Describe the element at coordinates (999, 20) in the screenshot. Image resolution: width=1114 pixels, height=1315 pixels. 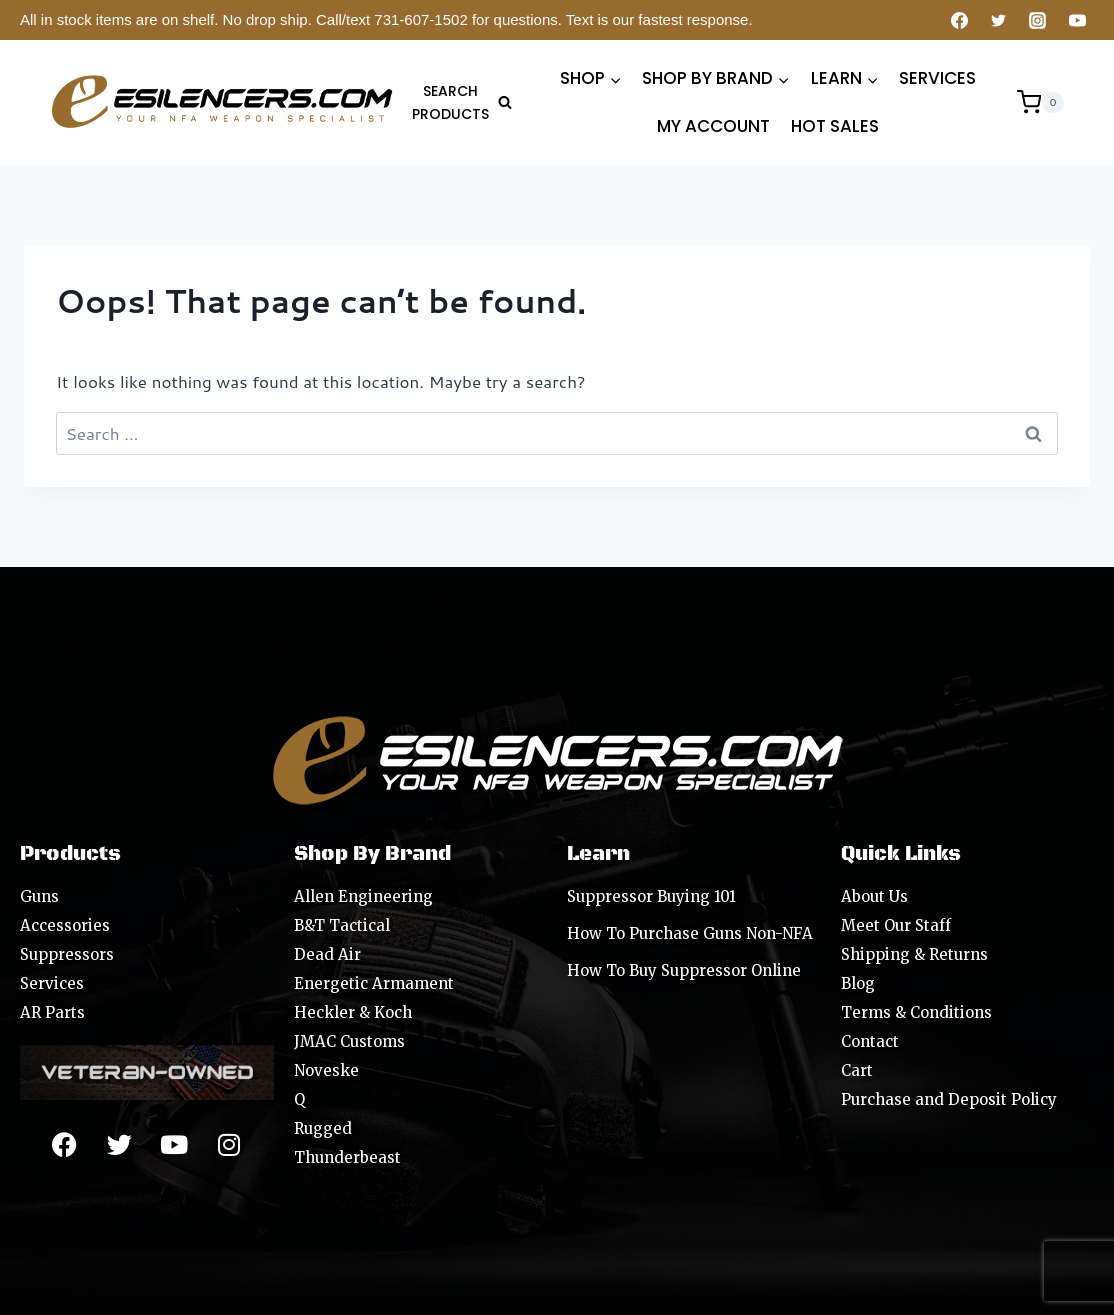
I see `[Twitter]` at that location.